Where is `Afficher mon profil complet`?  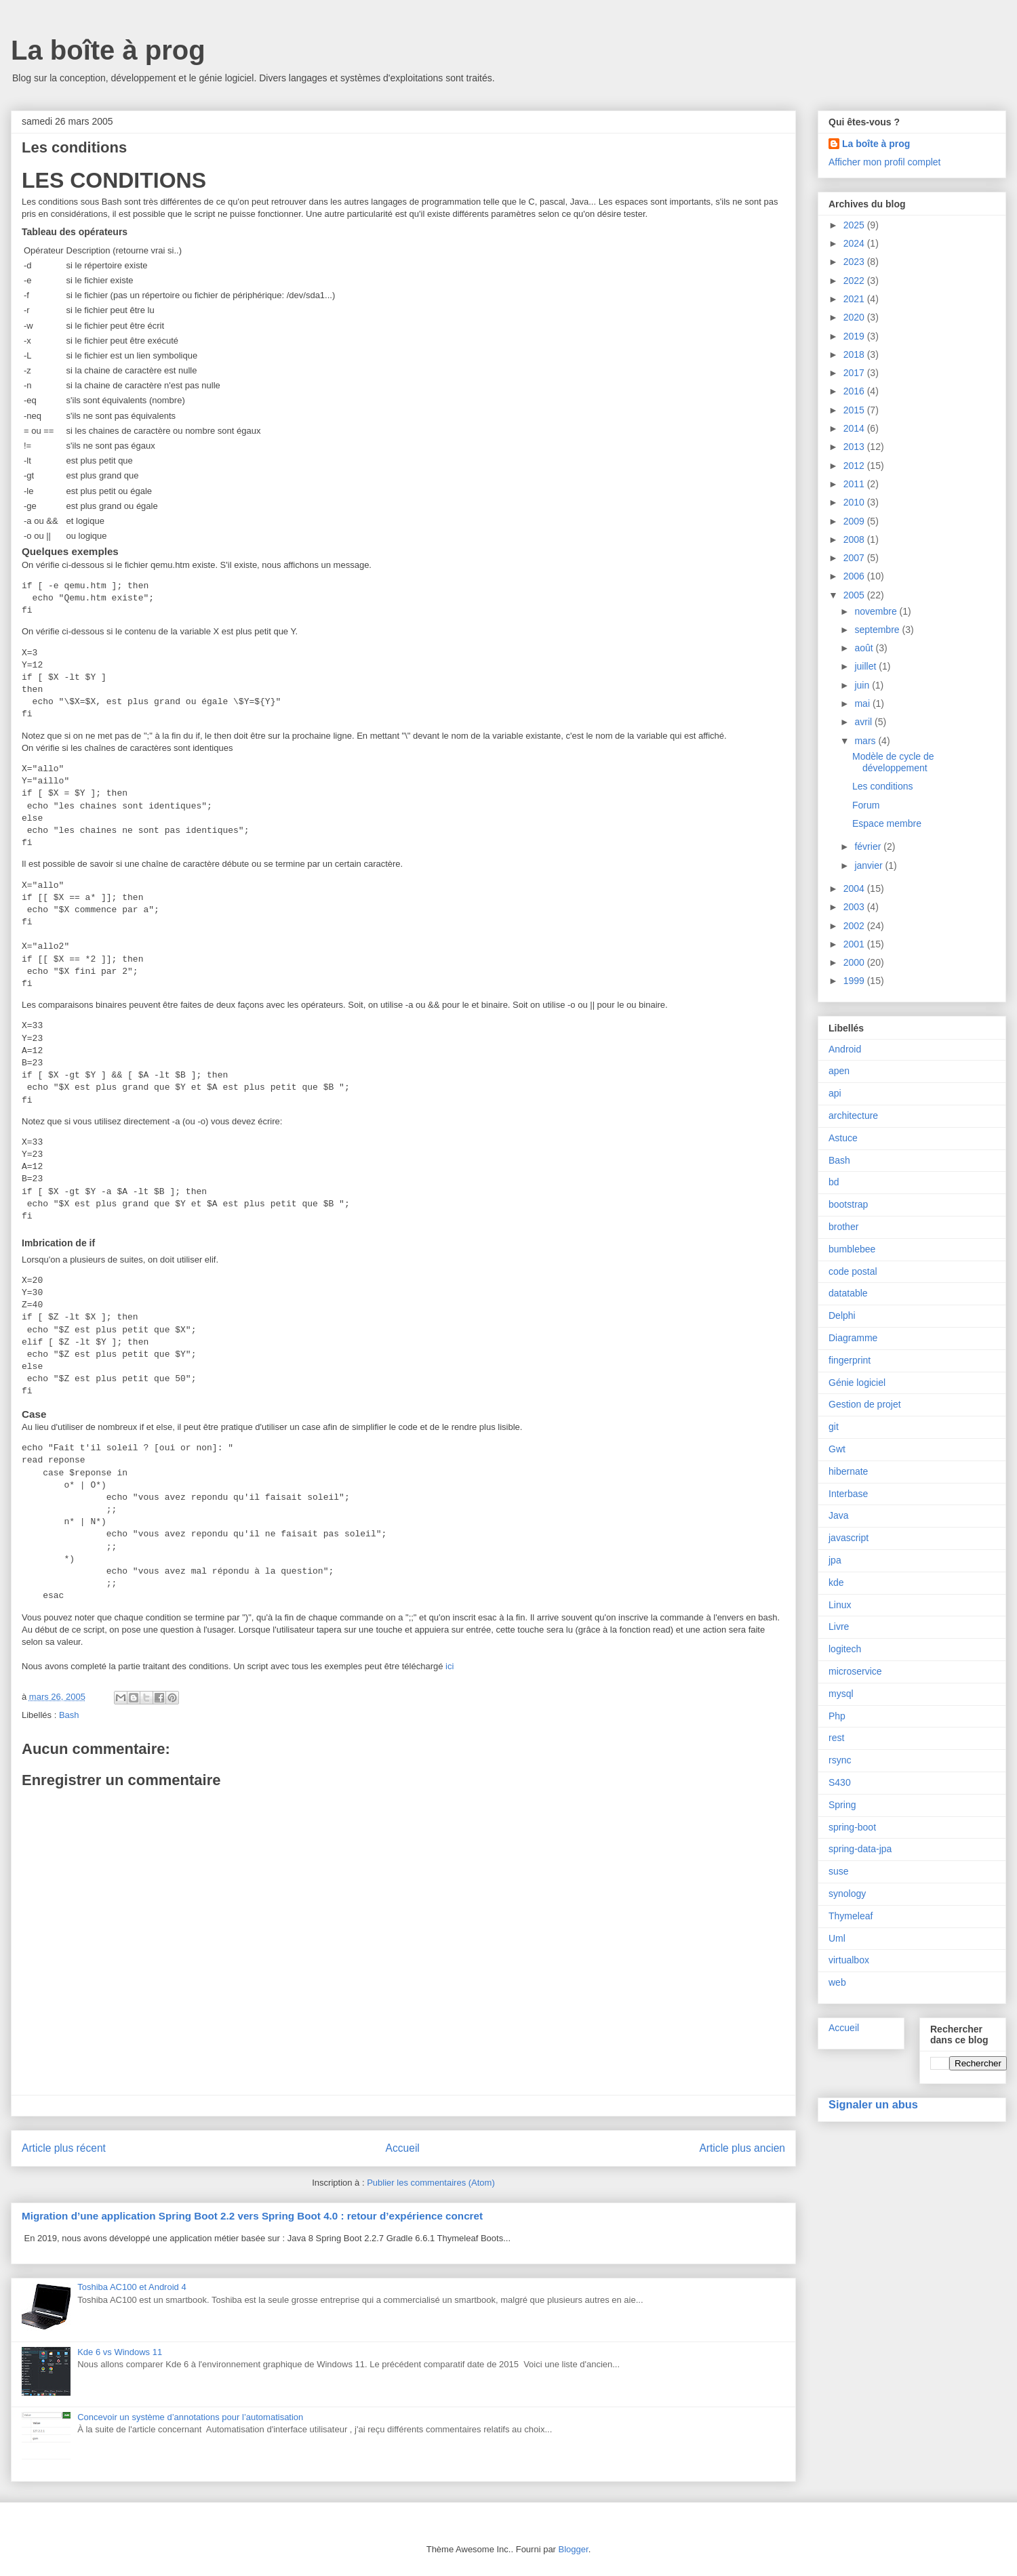
Afficher mon profil complet is located at coordinates (884, 162).